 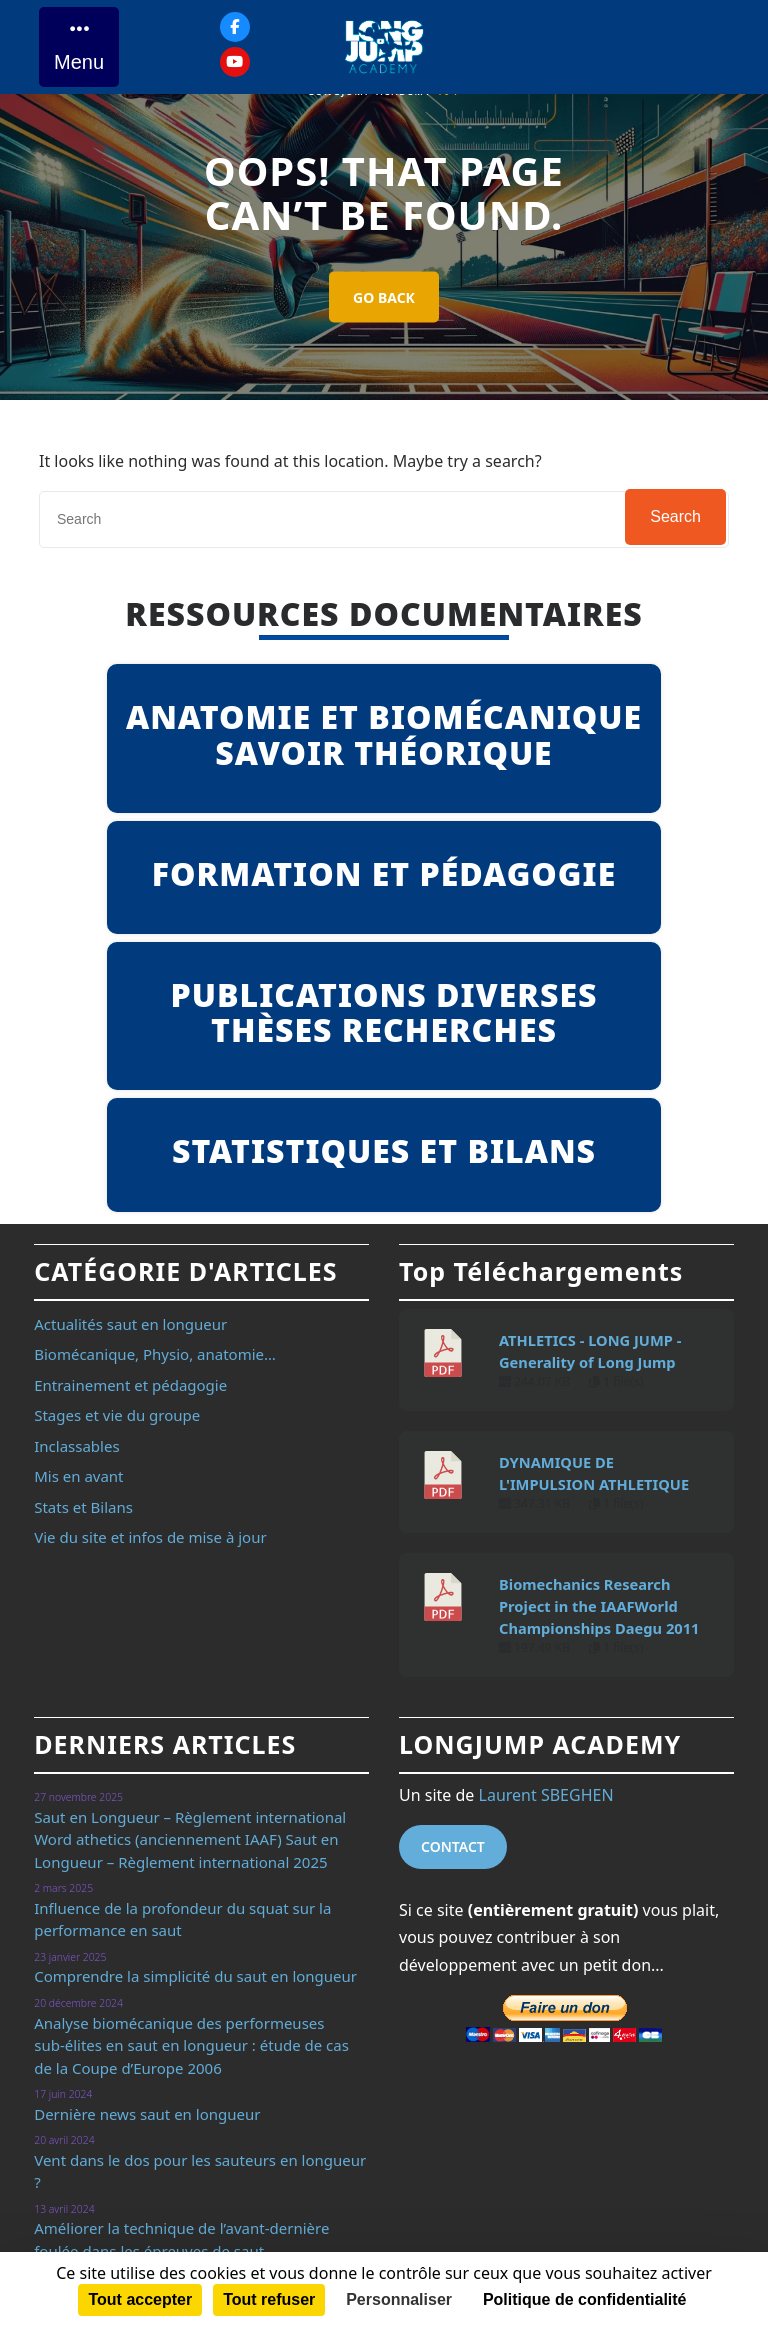 I want to click on Biomécanique, Physio, anatomie…, so click(x=155, y=1354).